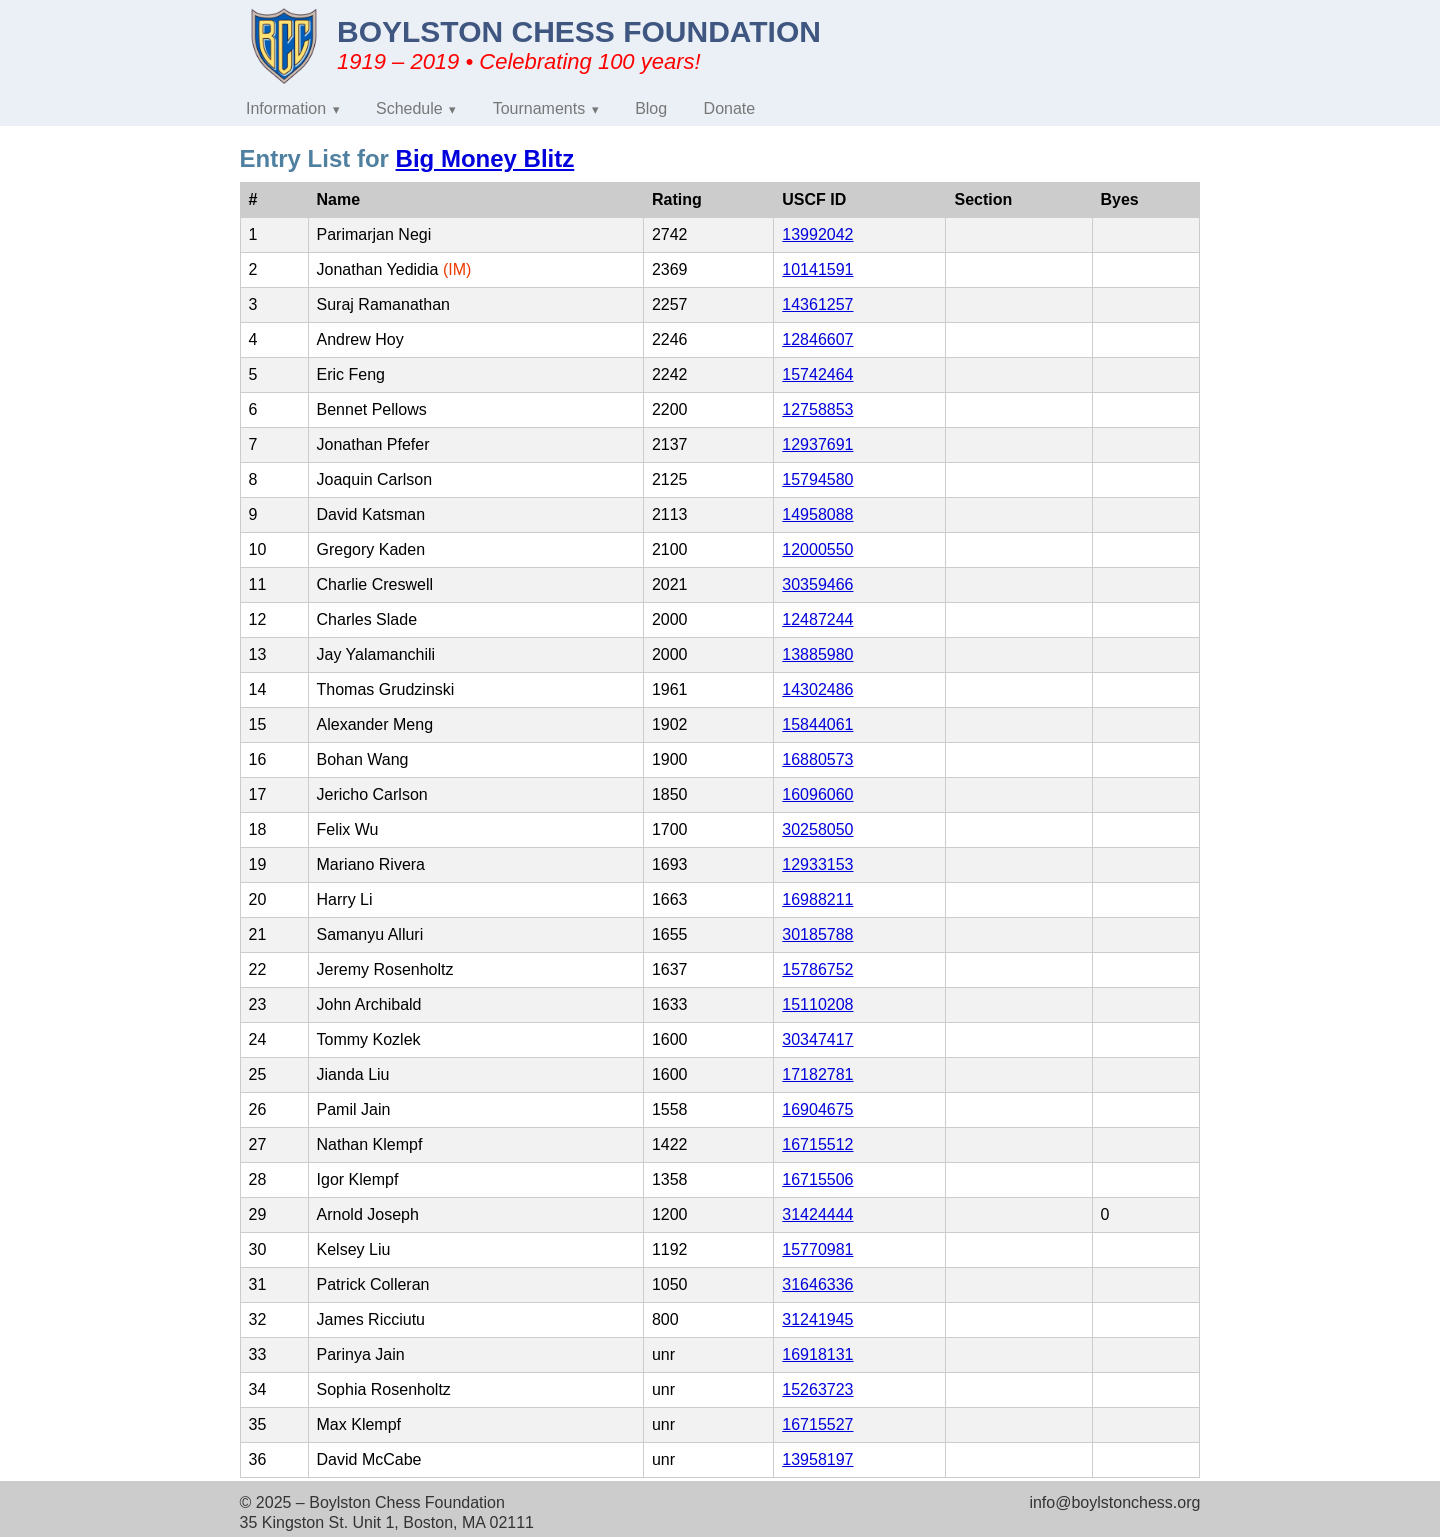 Image resolution: width=1440 pixels, height=1537 pixels. Describe the element at coordinates (817, 689) in the screenshot. I see `14302486` at that location.